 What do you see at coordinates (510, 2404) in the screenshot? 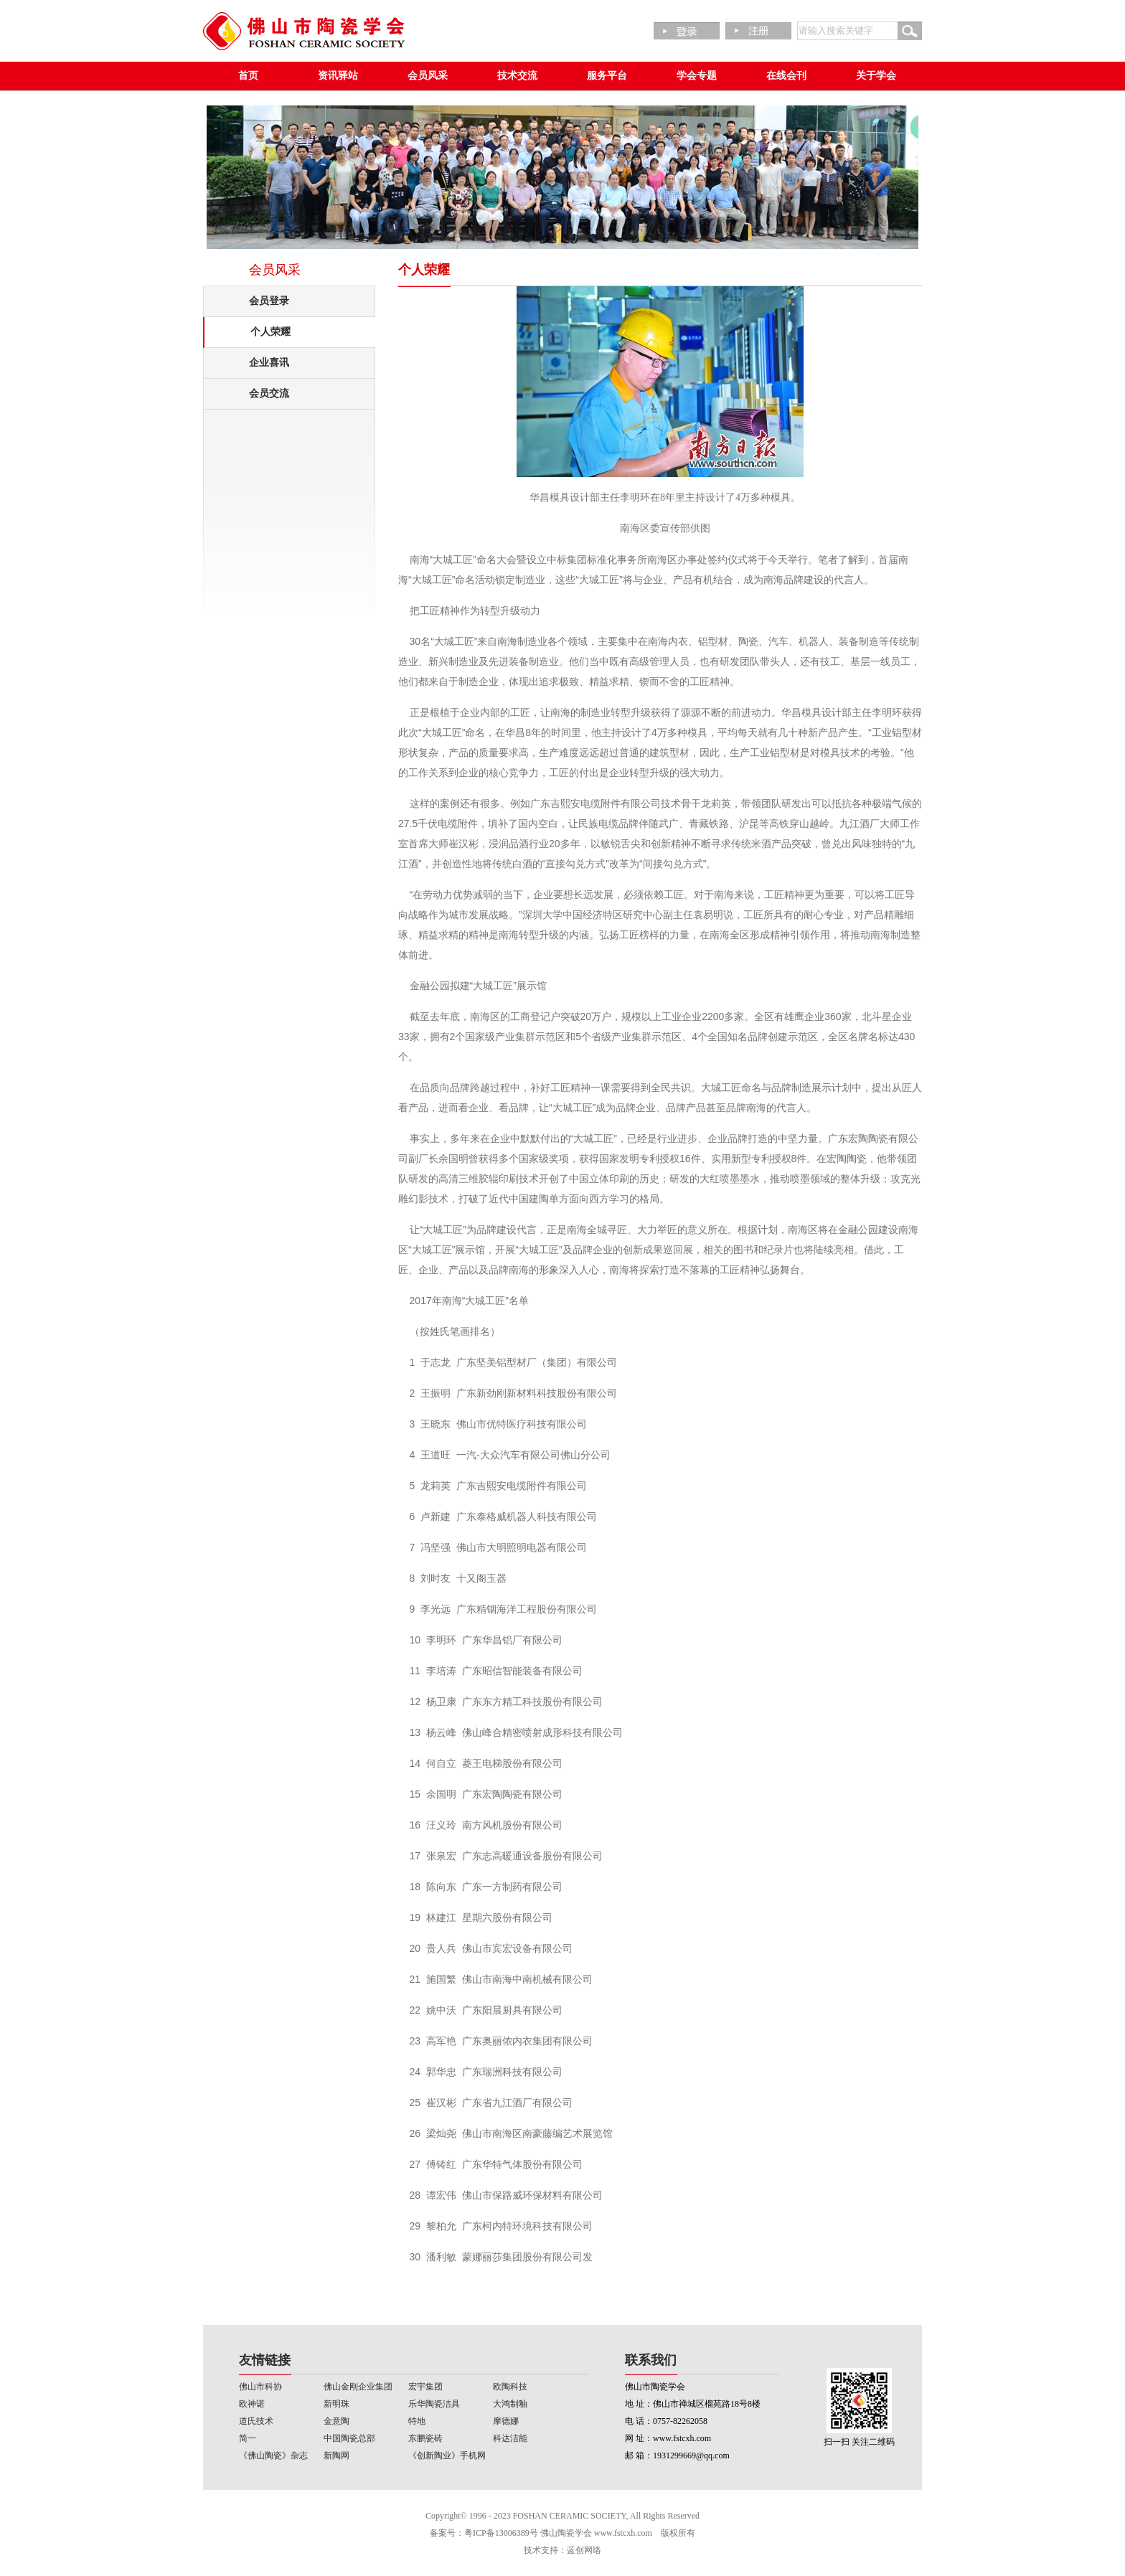
I see `大鸿制釉` at bounding box center [510, 2404].